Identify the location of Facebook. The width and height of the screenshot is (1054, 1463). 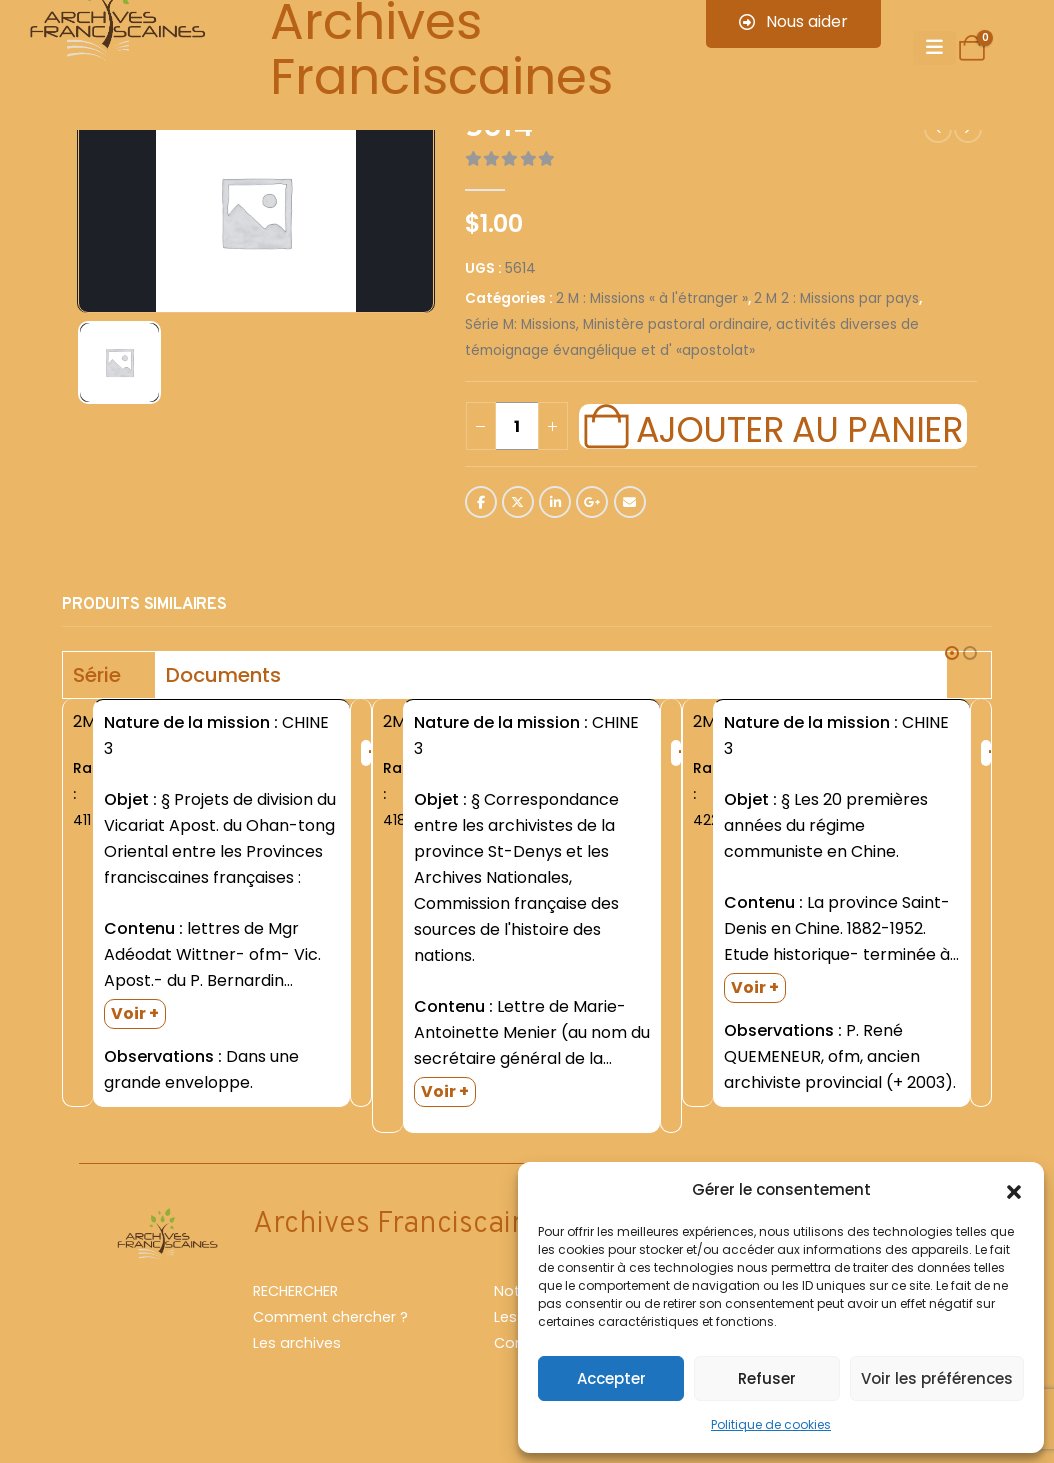
(481, 502).